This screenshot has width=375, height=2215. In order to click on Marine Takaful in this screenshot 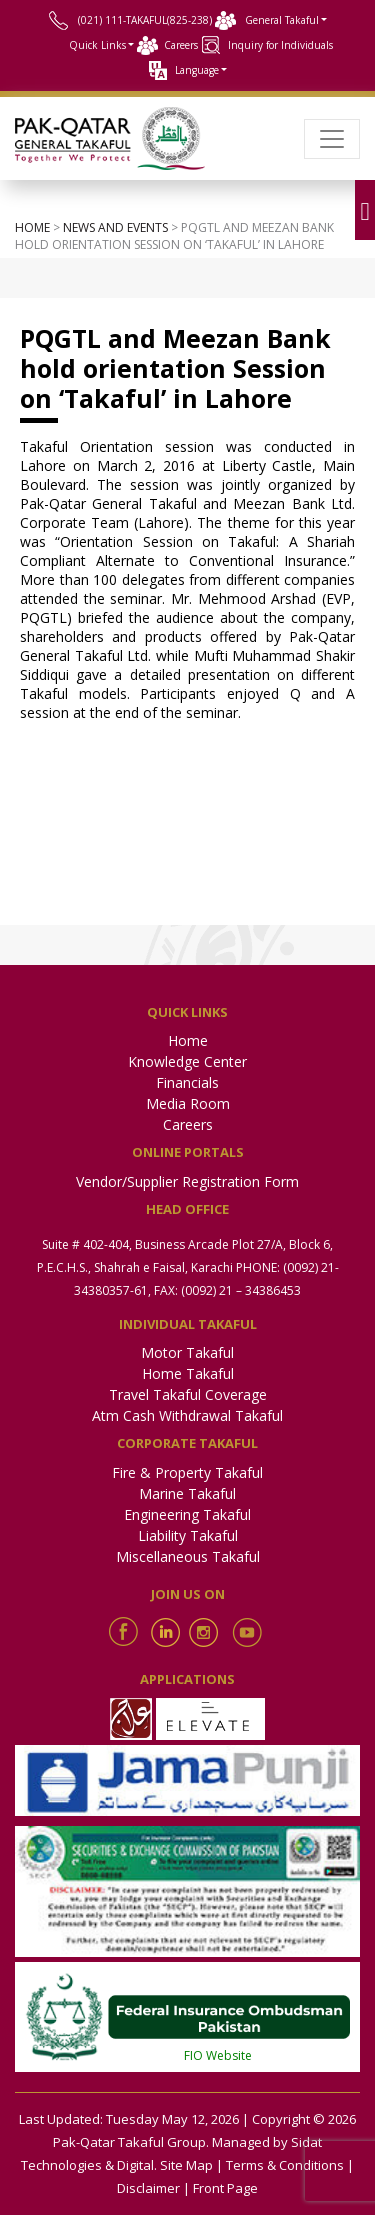, I will do `click(187, 1493)`.